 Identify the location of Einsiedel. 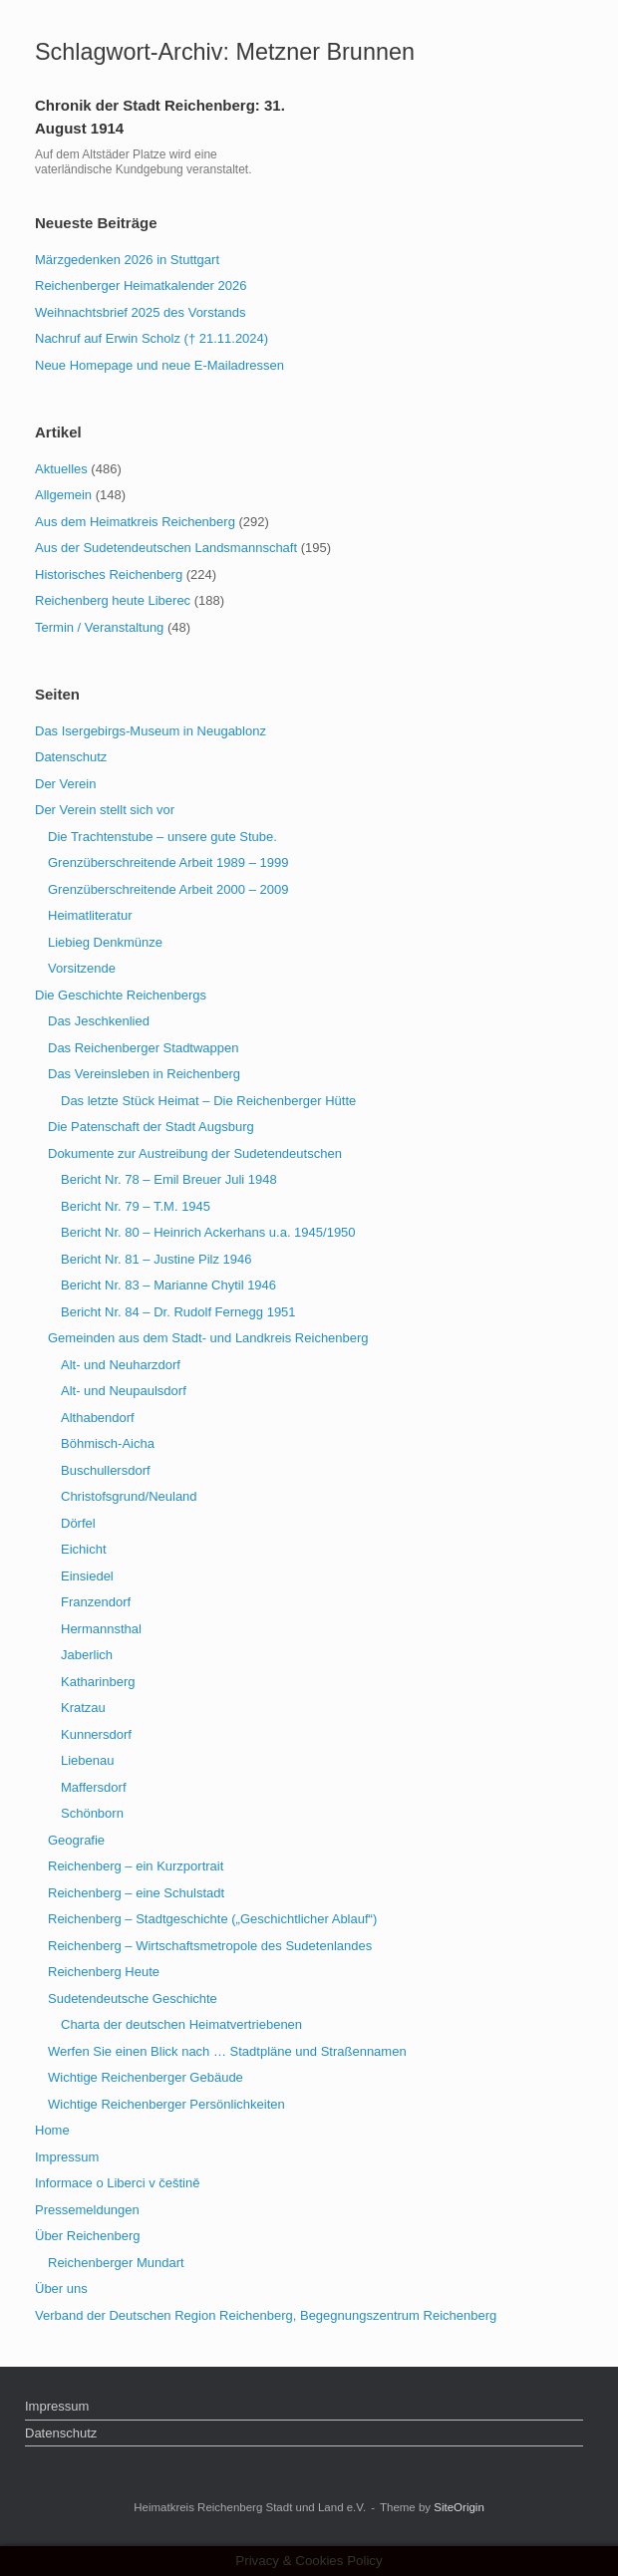
(87, 1576).